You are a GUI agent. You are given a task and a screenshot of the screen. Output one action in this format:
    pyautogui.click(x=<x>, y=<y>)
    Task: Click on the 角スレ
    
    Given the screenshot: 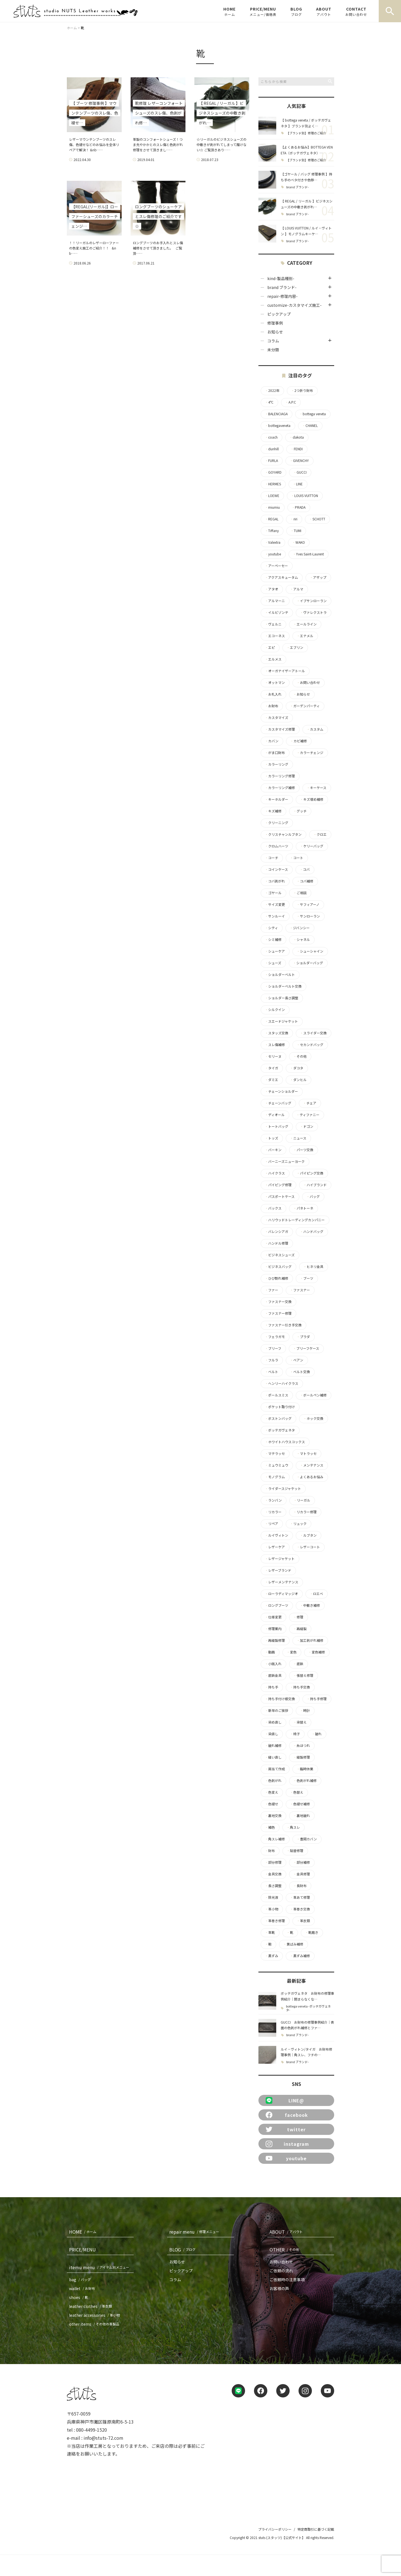 What is the action you would take?
    pyautogui.click(x=293, y=1827)
    